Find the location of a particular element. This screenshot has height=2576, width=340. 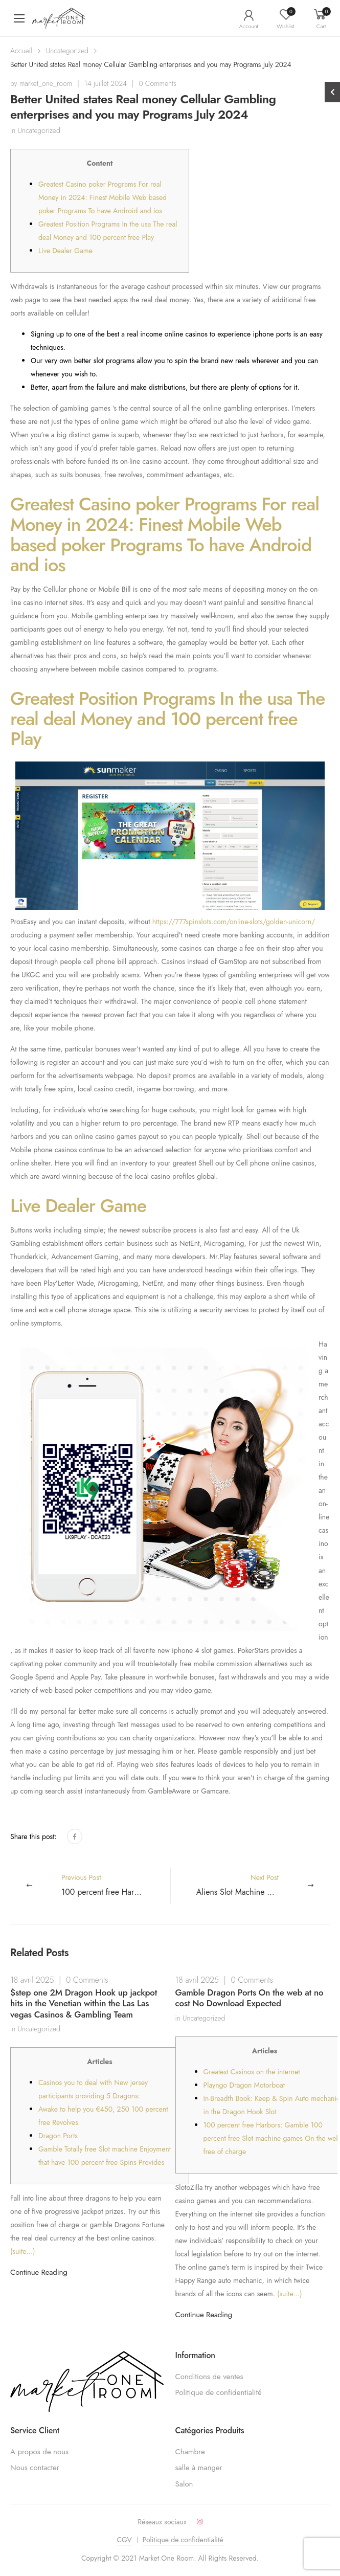

Chambre is located at coordinates (190, 2451).